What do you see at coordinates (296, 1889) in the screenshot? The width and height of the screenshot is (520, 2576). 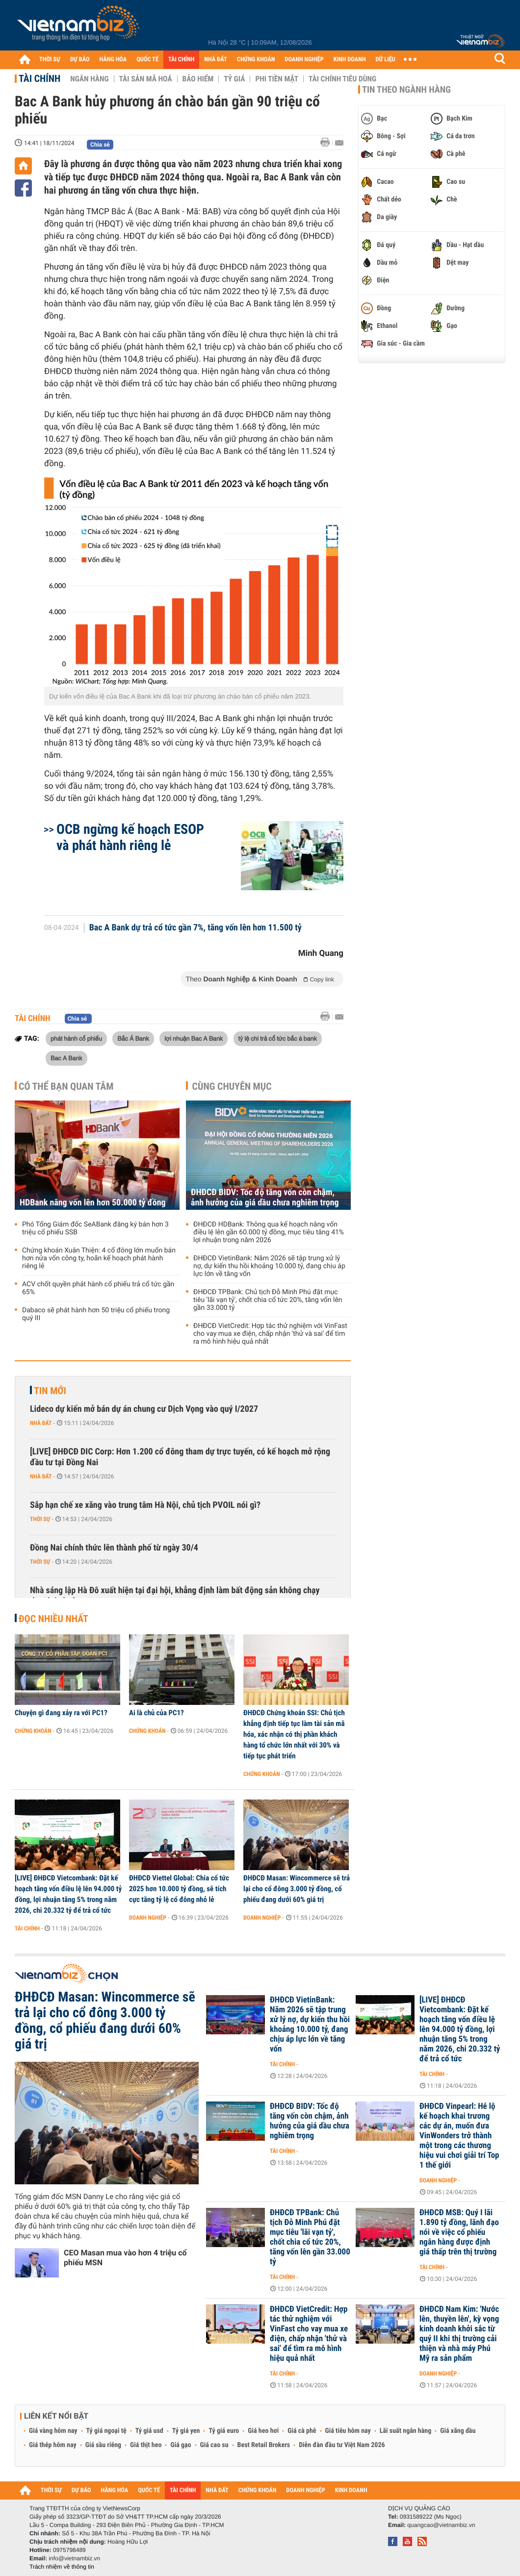 I see `ĐHĐCĐ Masan: Wincommerce sẽ trả lại cho cổ đông 3.000 tỷ đồng, cổ phiếu đang dưới 60% giá trị` at bounding box center [296, 1889].